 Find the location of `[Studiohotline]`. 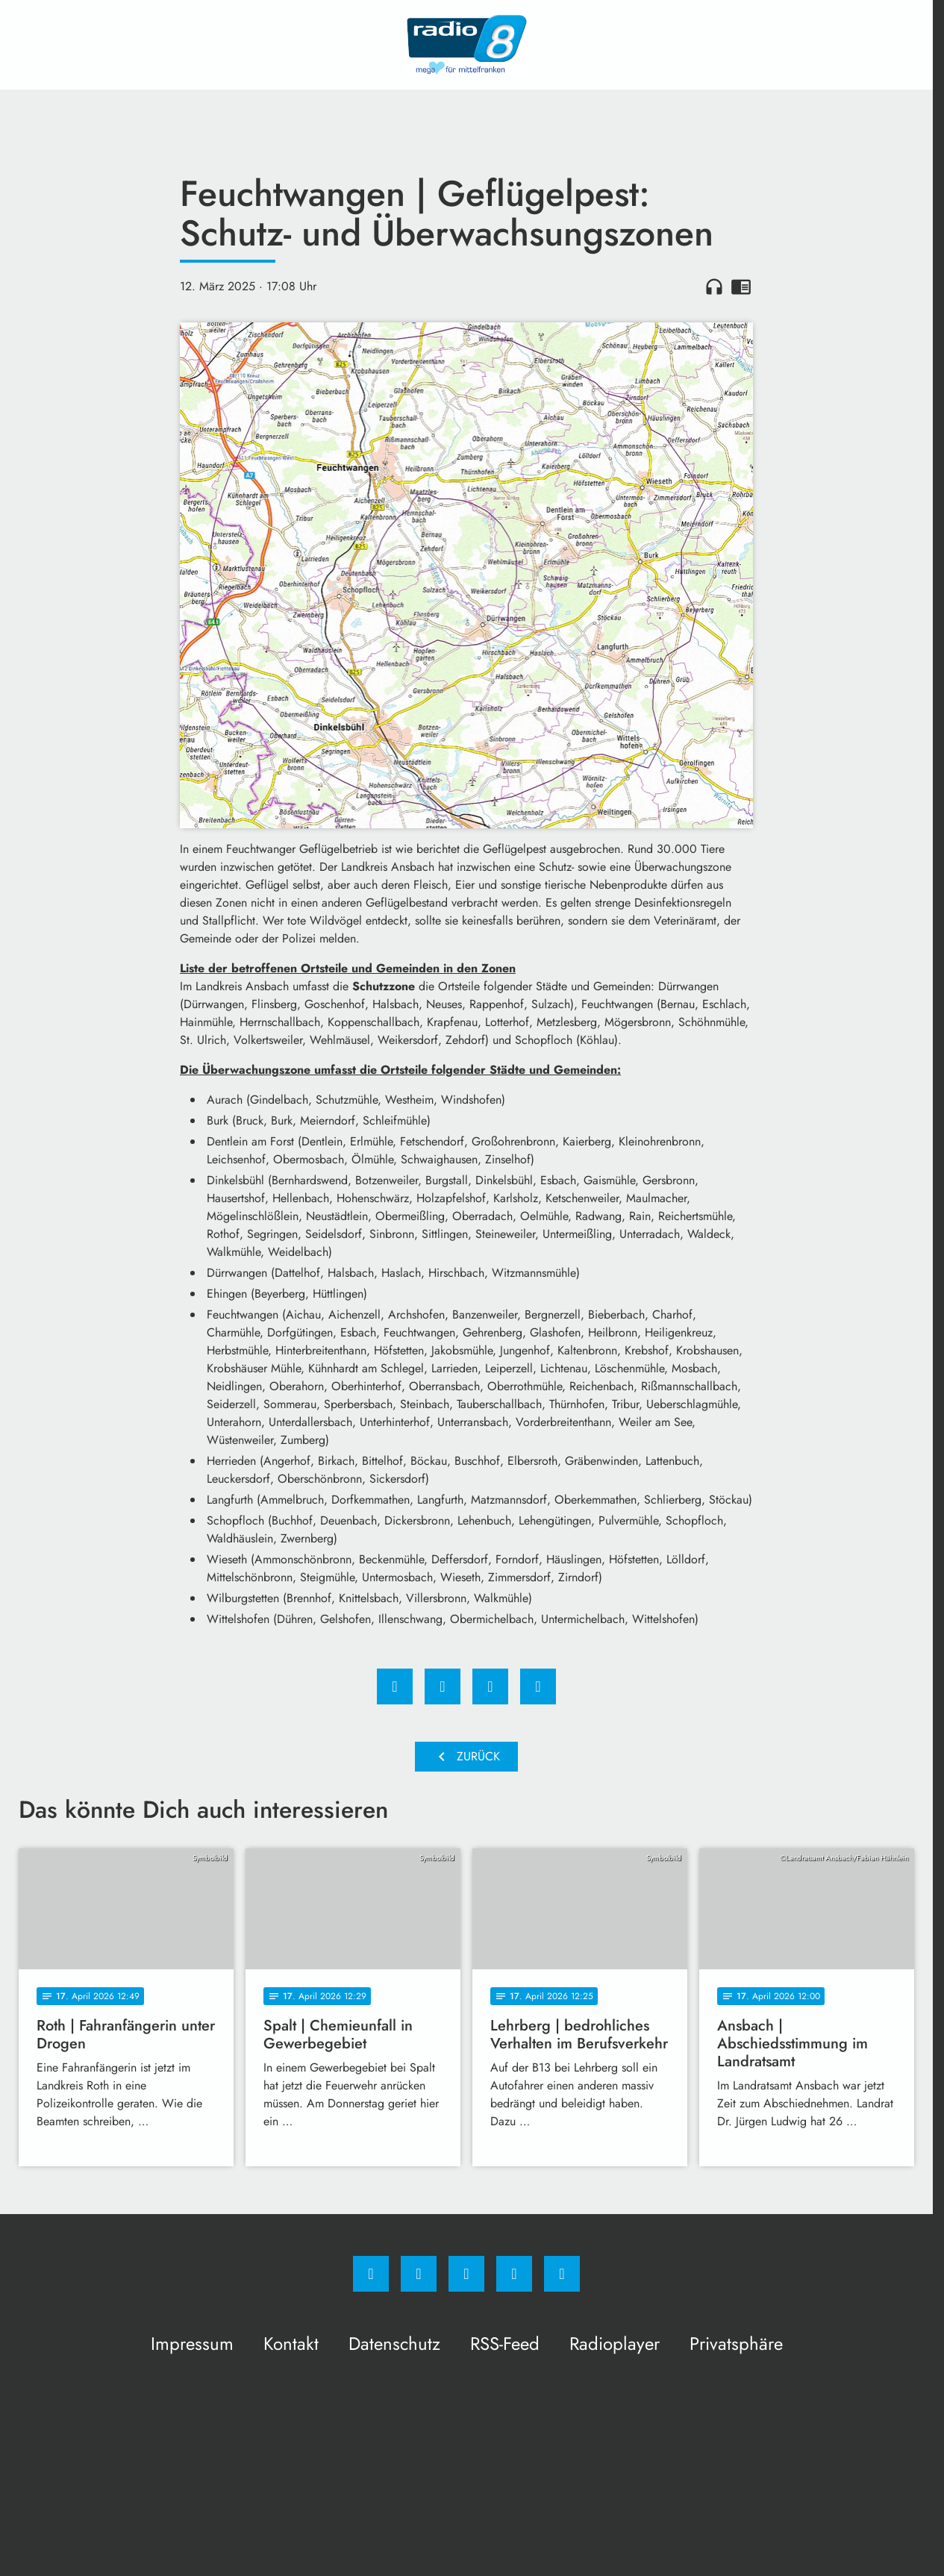

[Studiohotline] is located at coordinates (514, 2274).